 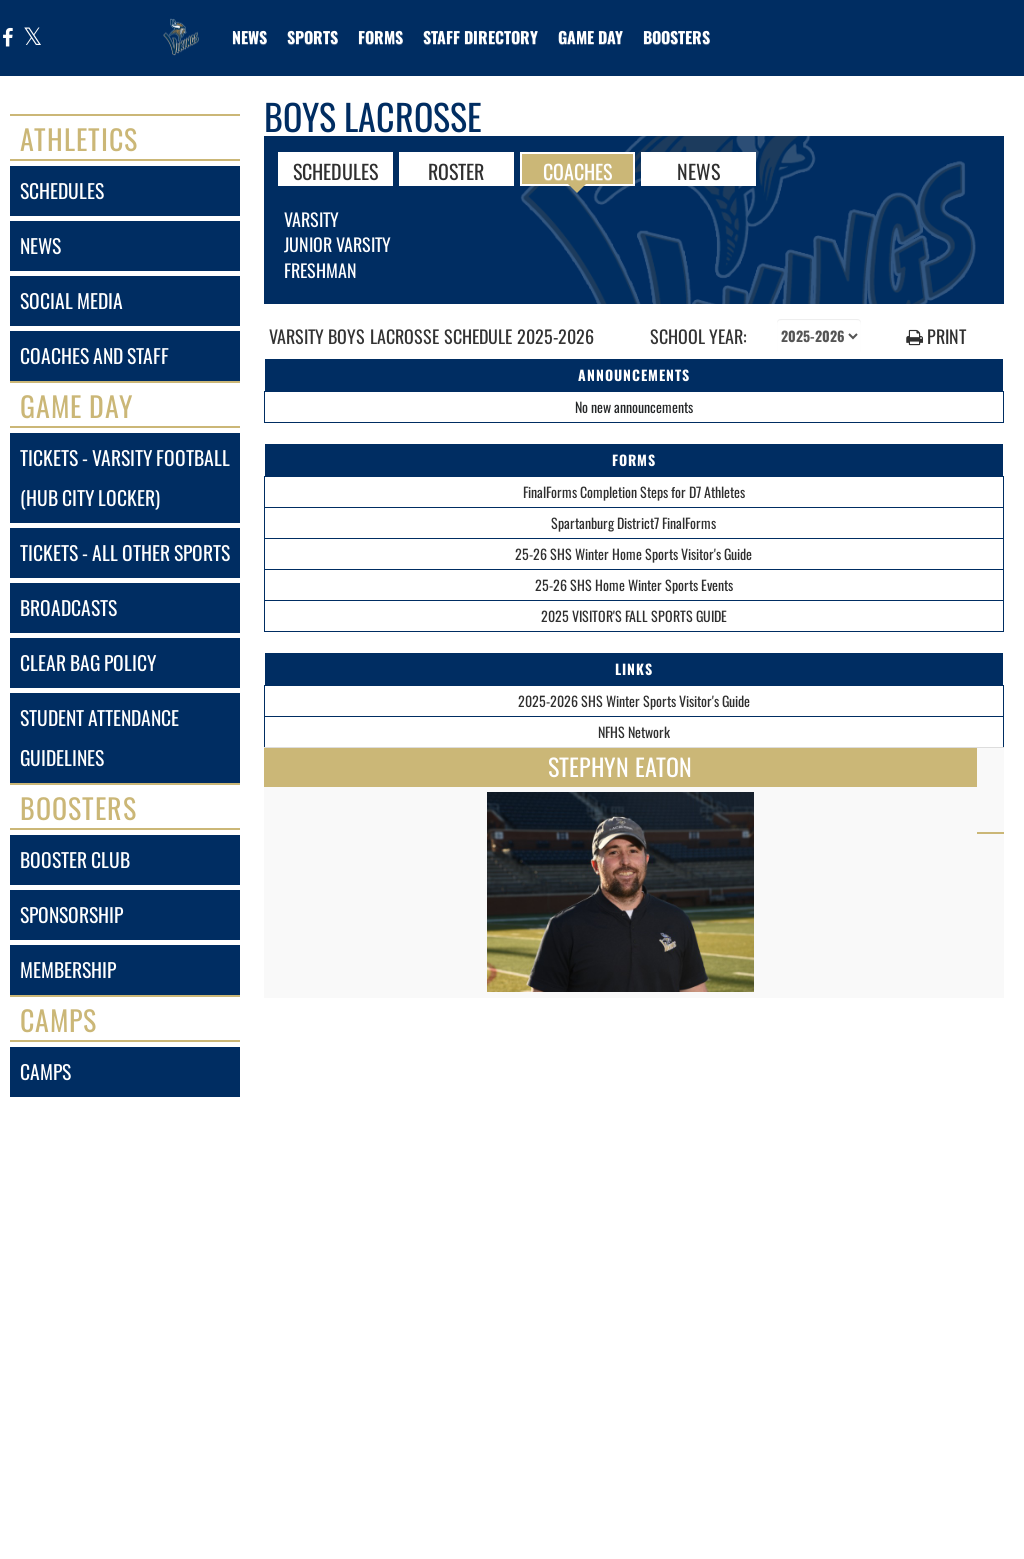 What do you see at coordinates (634, 584) in the screenshot?
I see `25-26 SHS Home Winter Sports Events` at bounding box center [634, 584].